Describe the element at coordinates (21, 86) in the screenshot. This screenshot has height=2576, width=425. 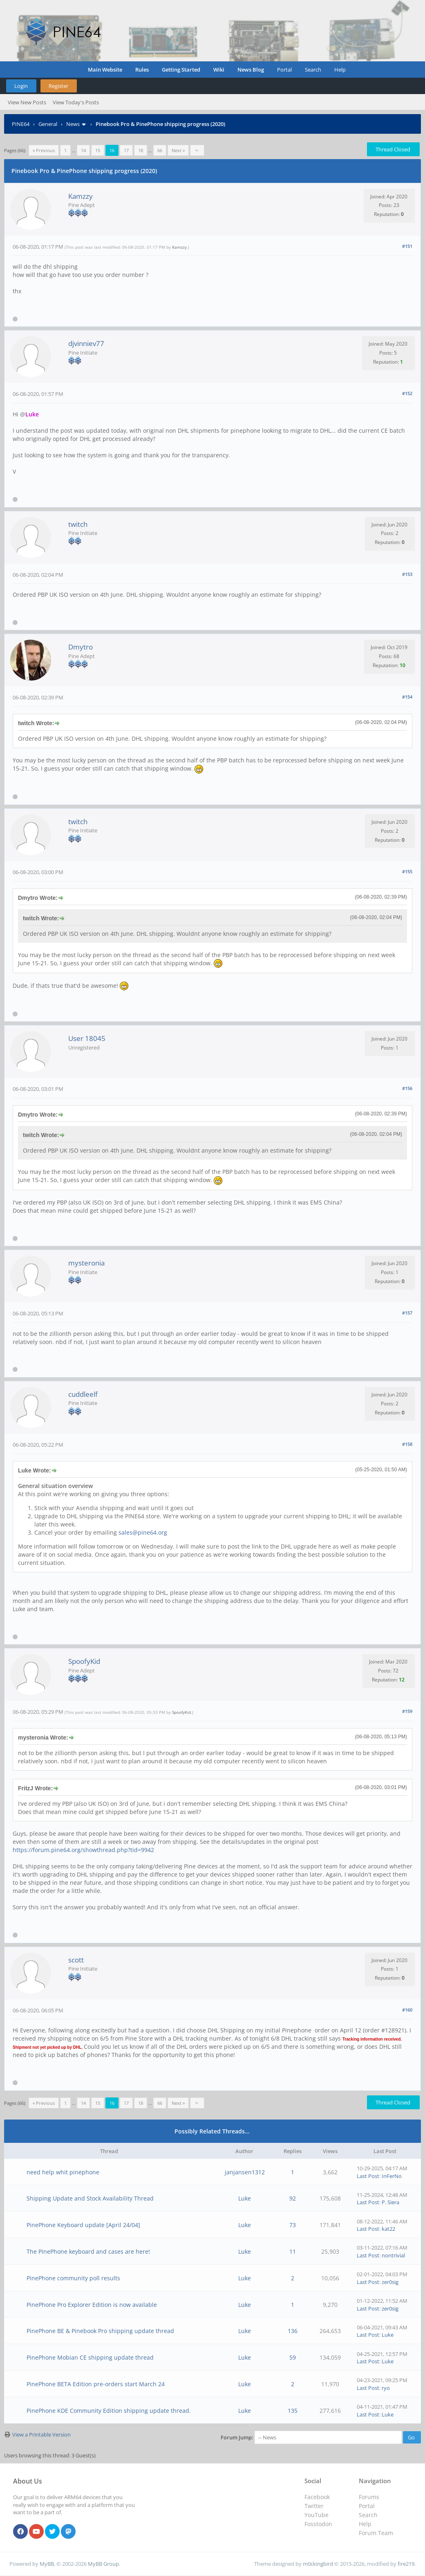
I see `Login` at that location.